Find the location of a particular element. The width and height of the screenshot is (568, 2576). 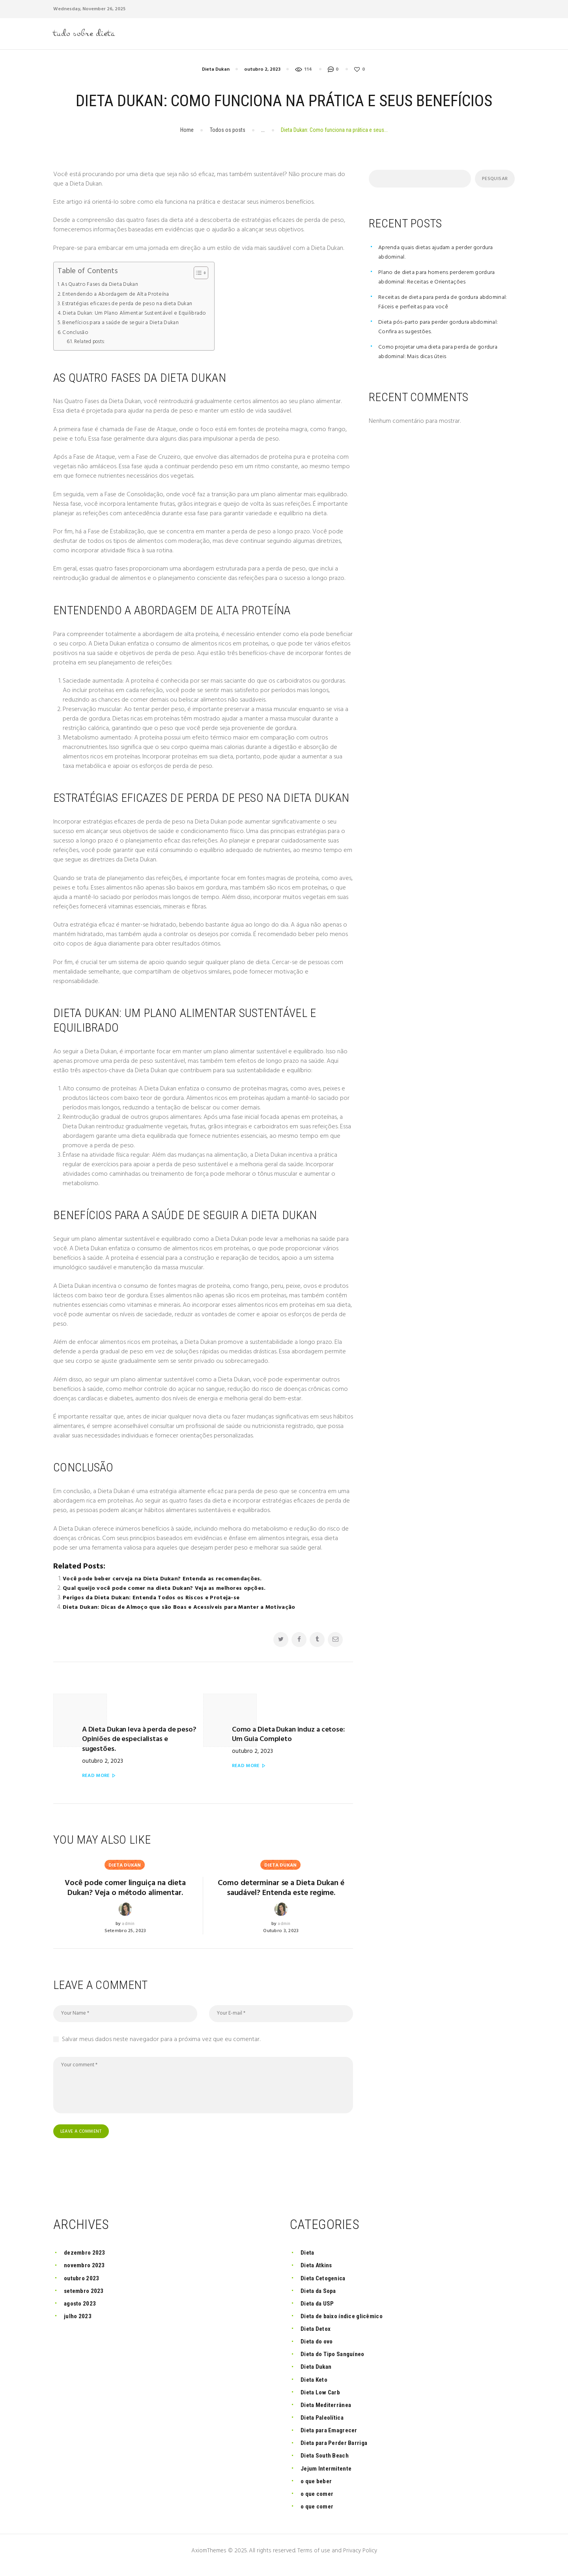

Receitas de dieta para perda de gordura abdominal: Fáceis e perfeitas para você is located at coordinates (432, 304).